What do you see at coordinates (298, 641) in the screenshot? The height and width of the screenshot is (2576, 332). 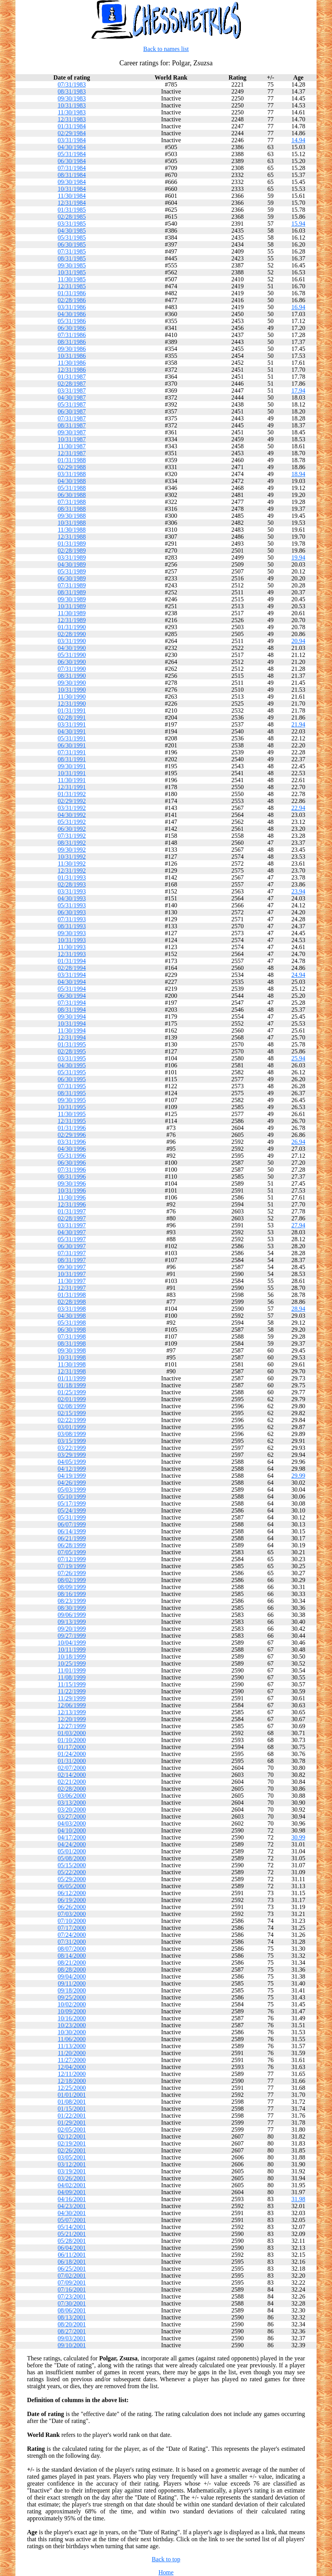 I see `20.94` at bounding box center [298, 641].